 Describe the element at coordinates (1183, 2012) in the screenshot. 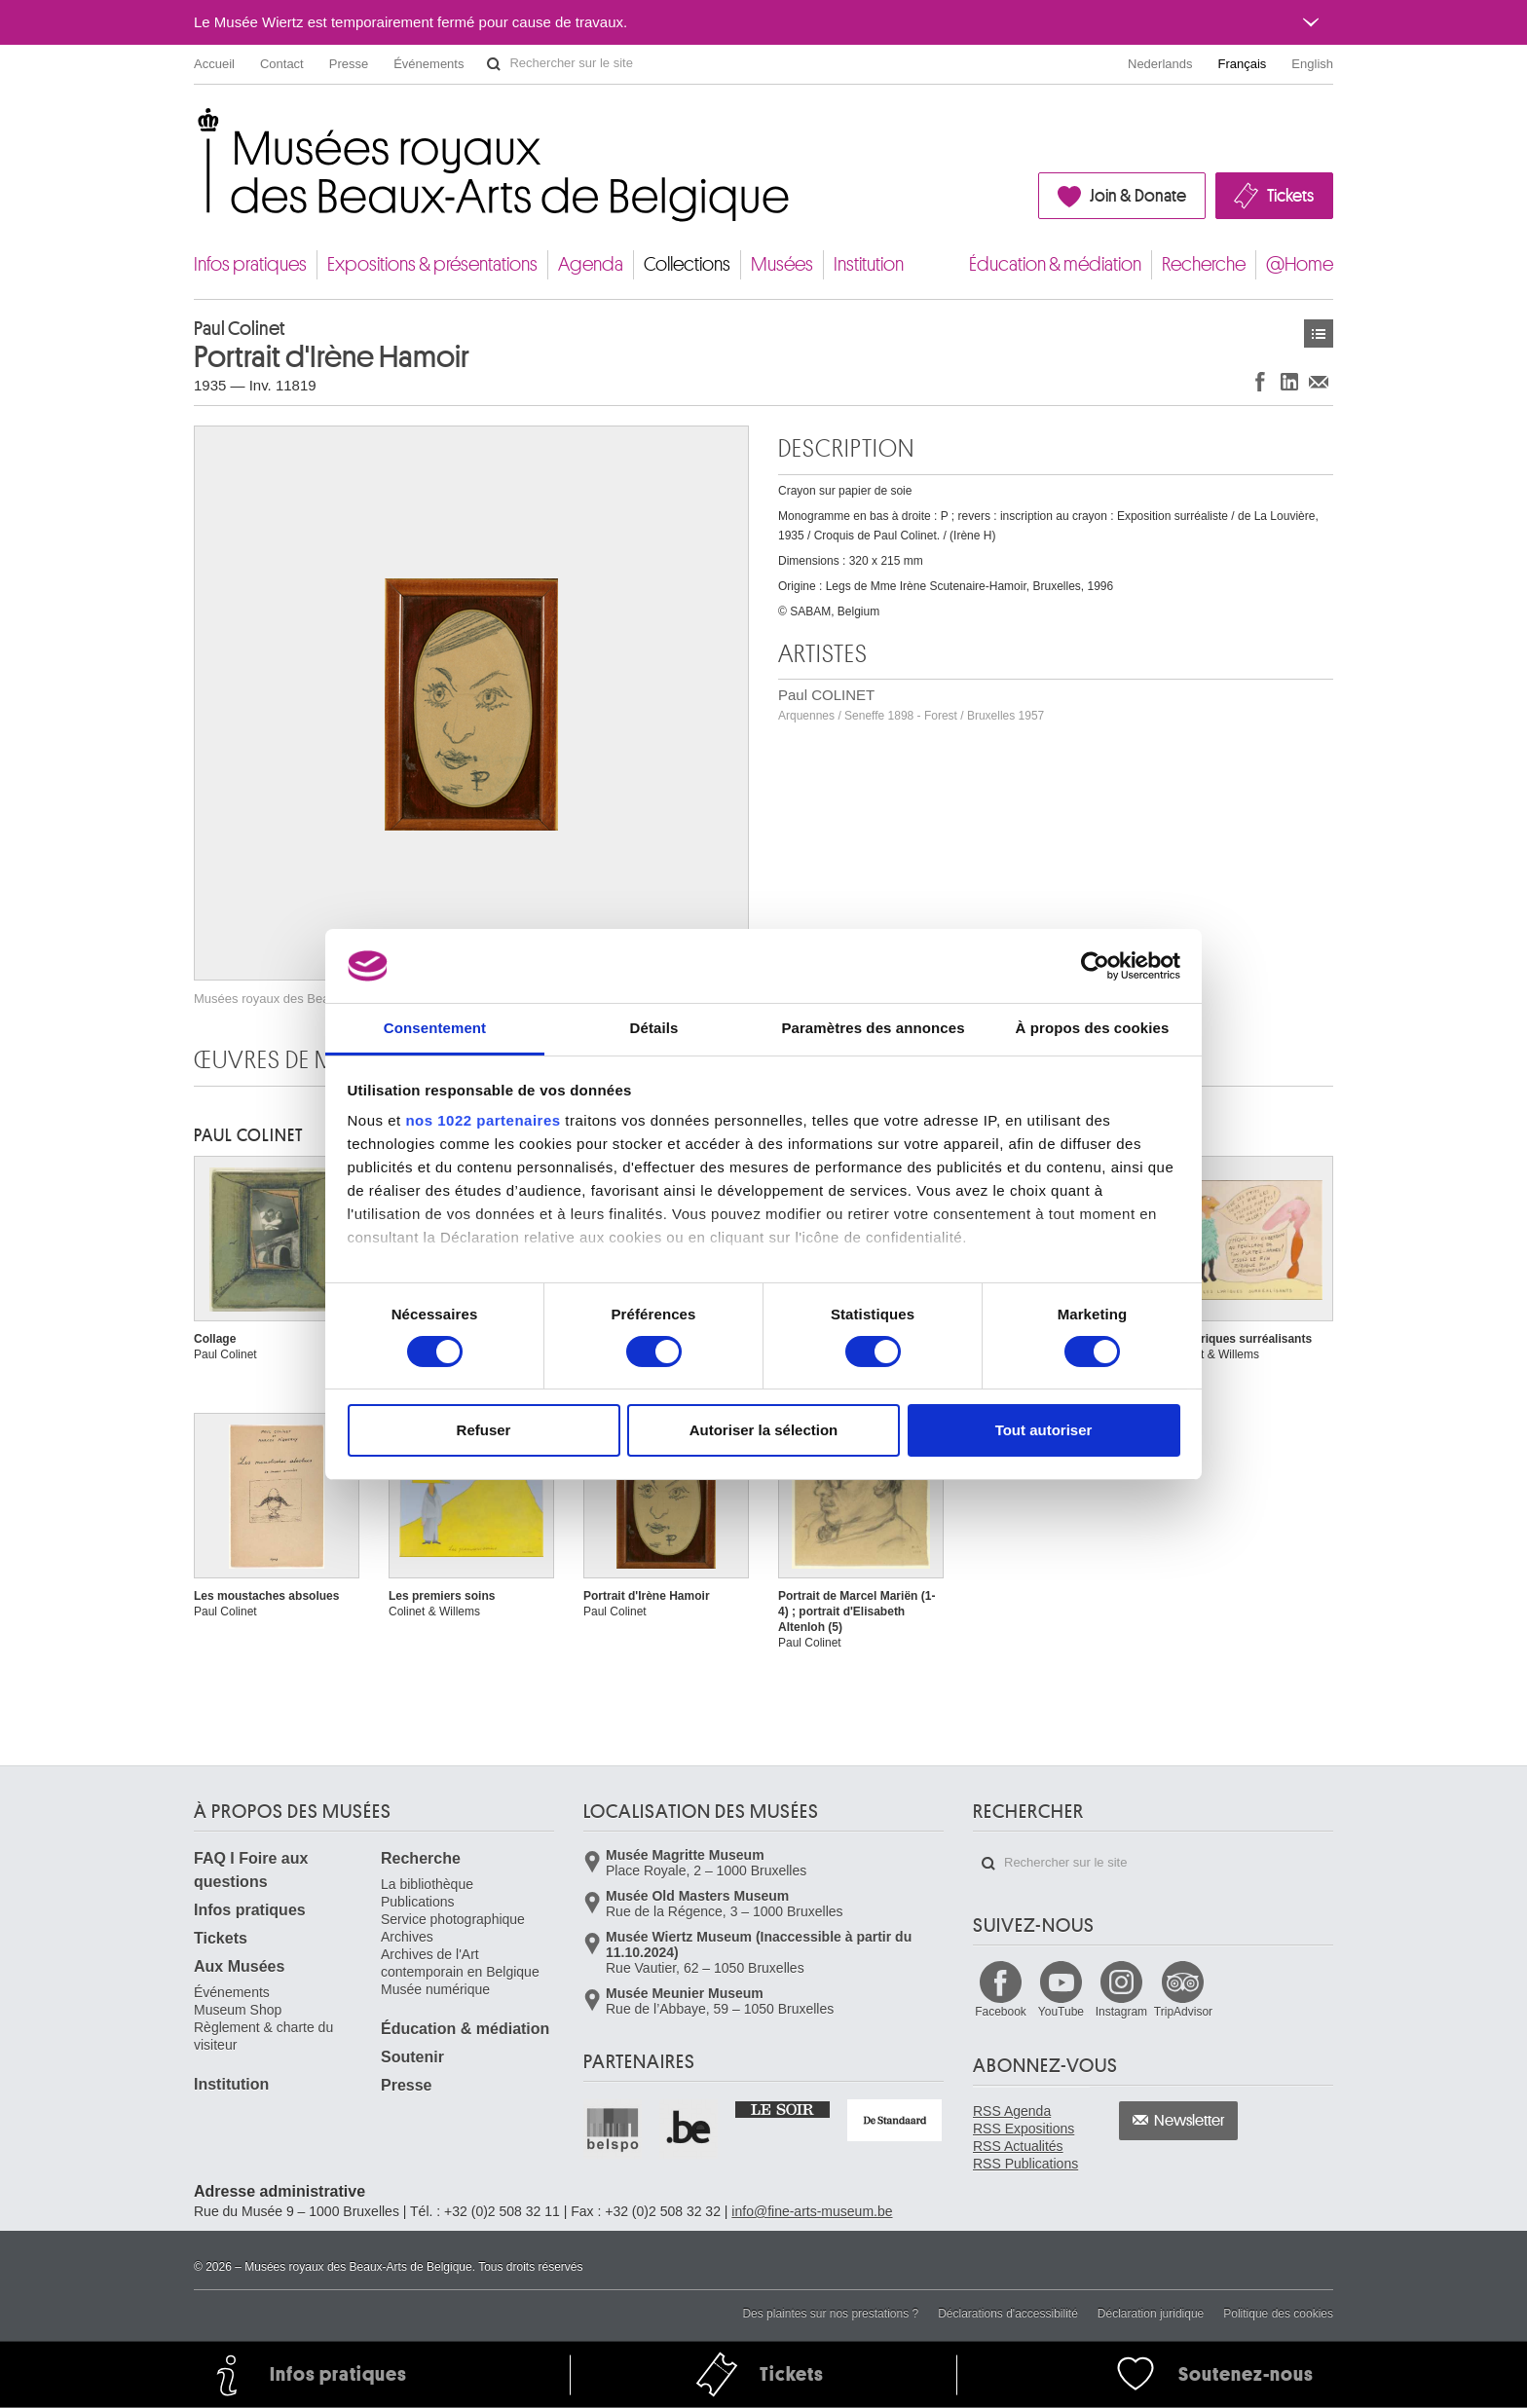

I see `TripAdvisor` at that location.